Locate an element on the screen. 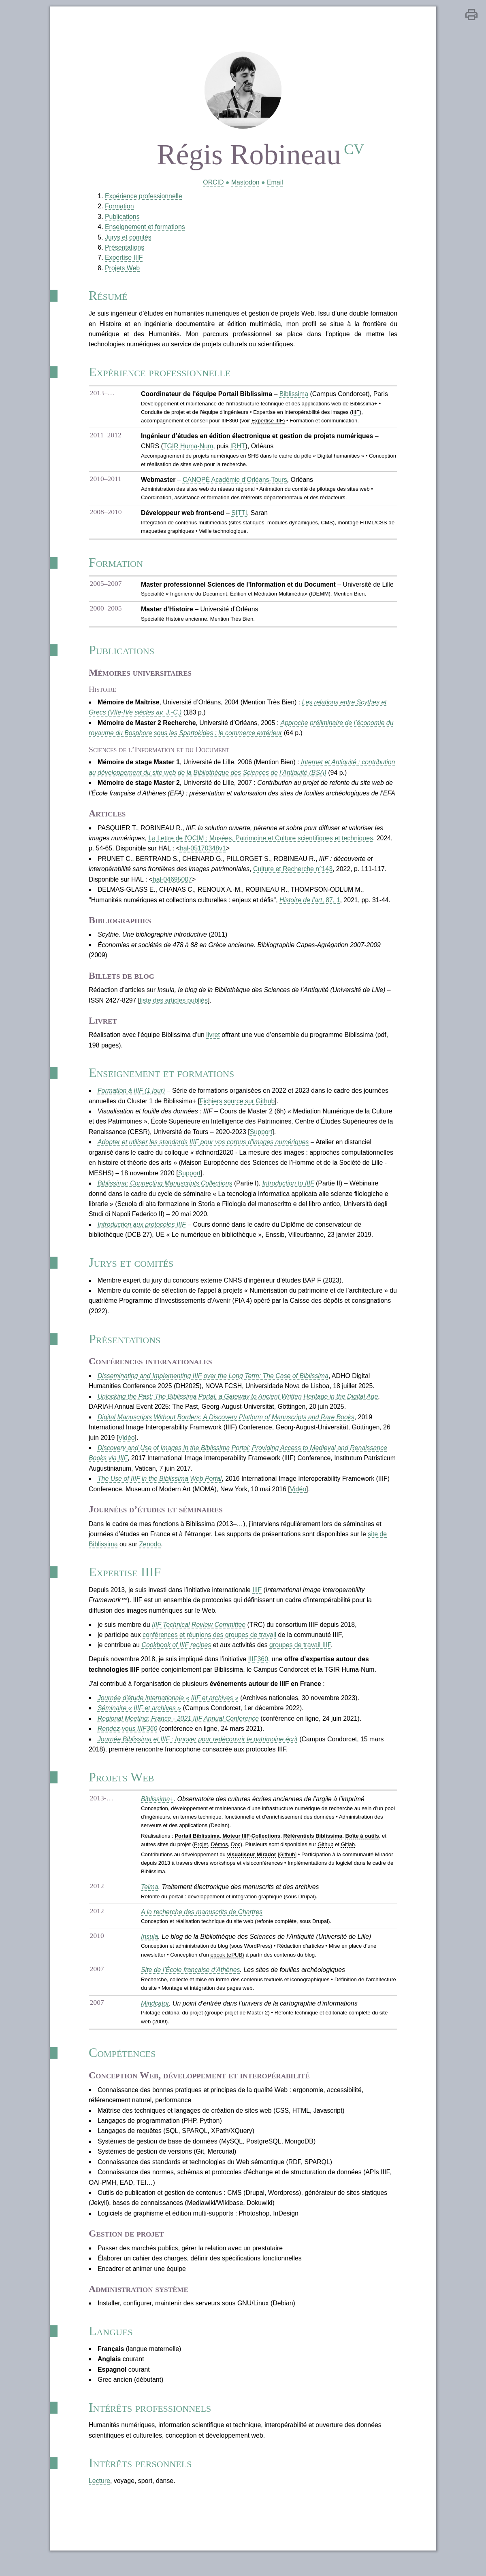 The width and height of the screenshot is (486, 2576). Adopter et utiliser les standards IIIF pour vos corpus d'images numériques is located at coordinates (202, 1150).